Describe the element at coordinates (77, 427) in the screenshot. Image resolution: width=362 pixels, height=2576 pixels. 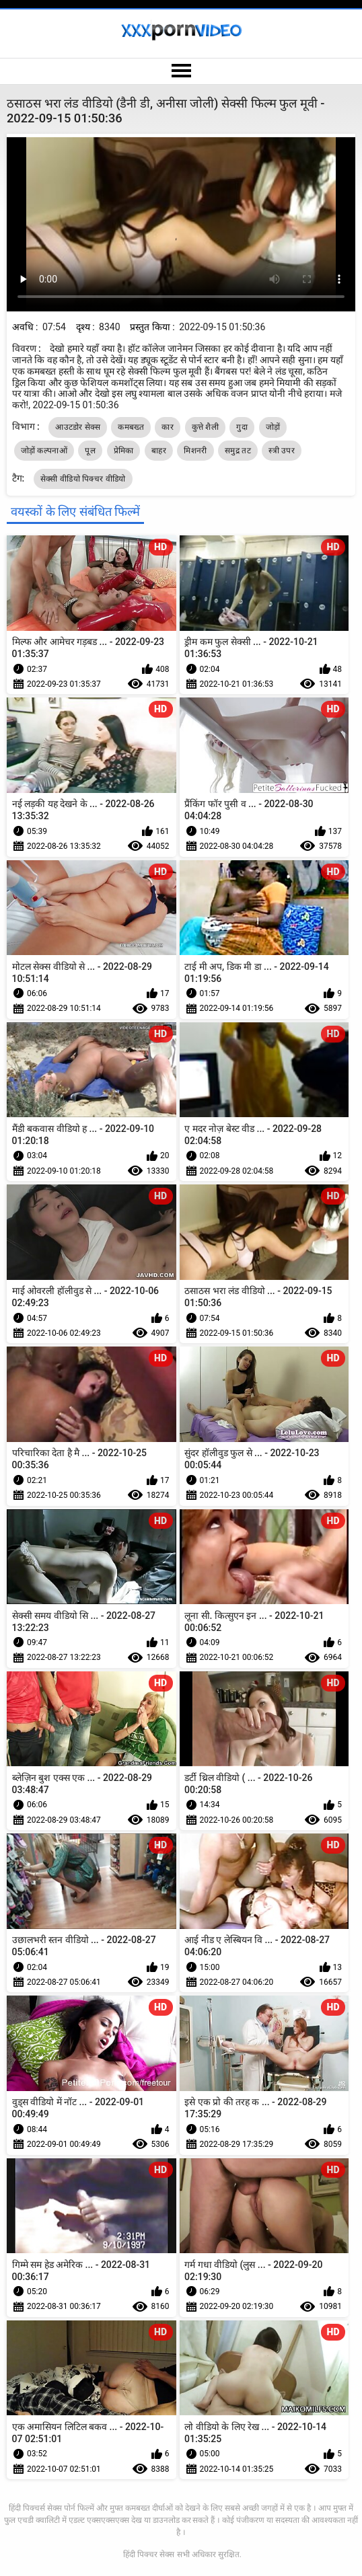
I see `आउटडोर सेक्स` at that location.